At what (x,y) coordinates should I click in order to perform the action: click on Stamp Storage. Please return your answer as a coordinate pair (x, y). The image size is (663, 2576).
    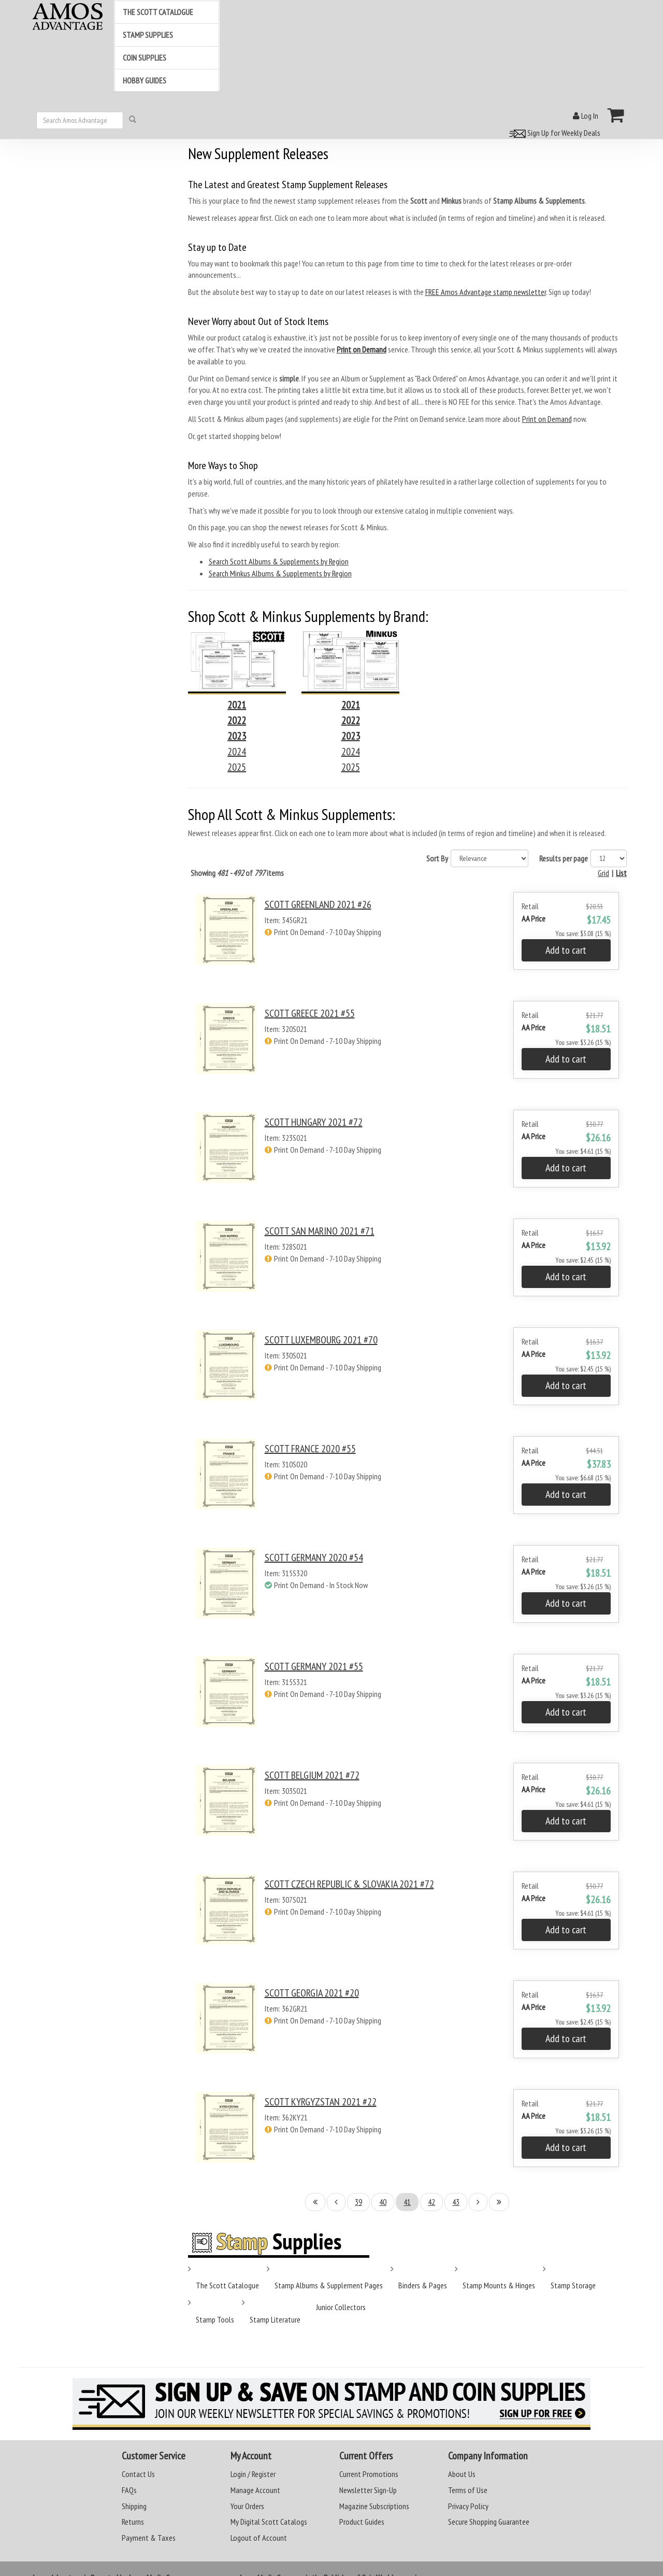
    Looking at the image, I should click on (573, 2285).